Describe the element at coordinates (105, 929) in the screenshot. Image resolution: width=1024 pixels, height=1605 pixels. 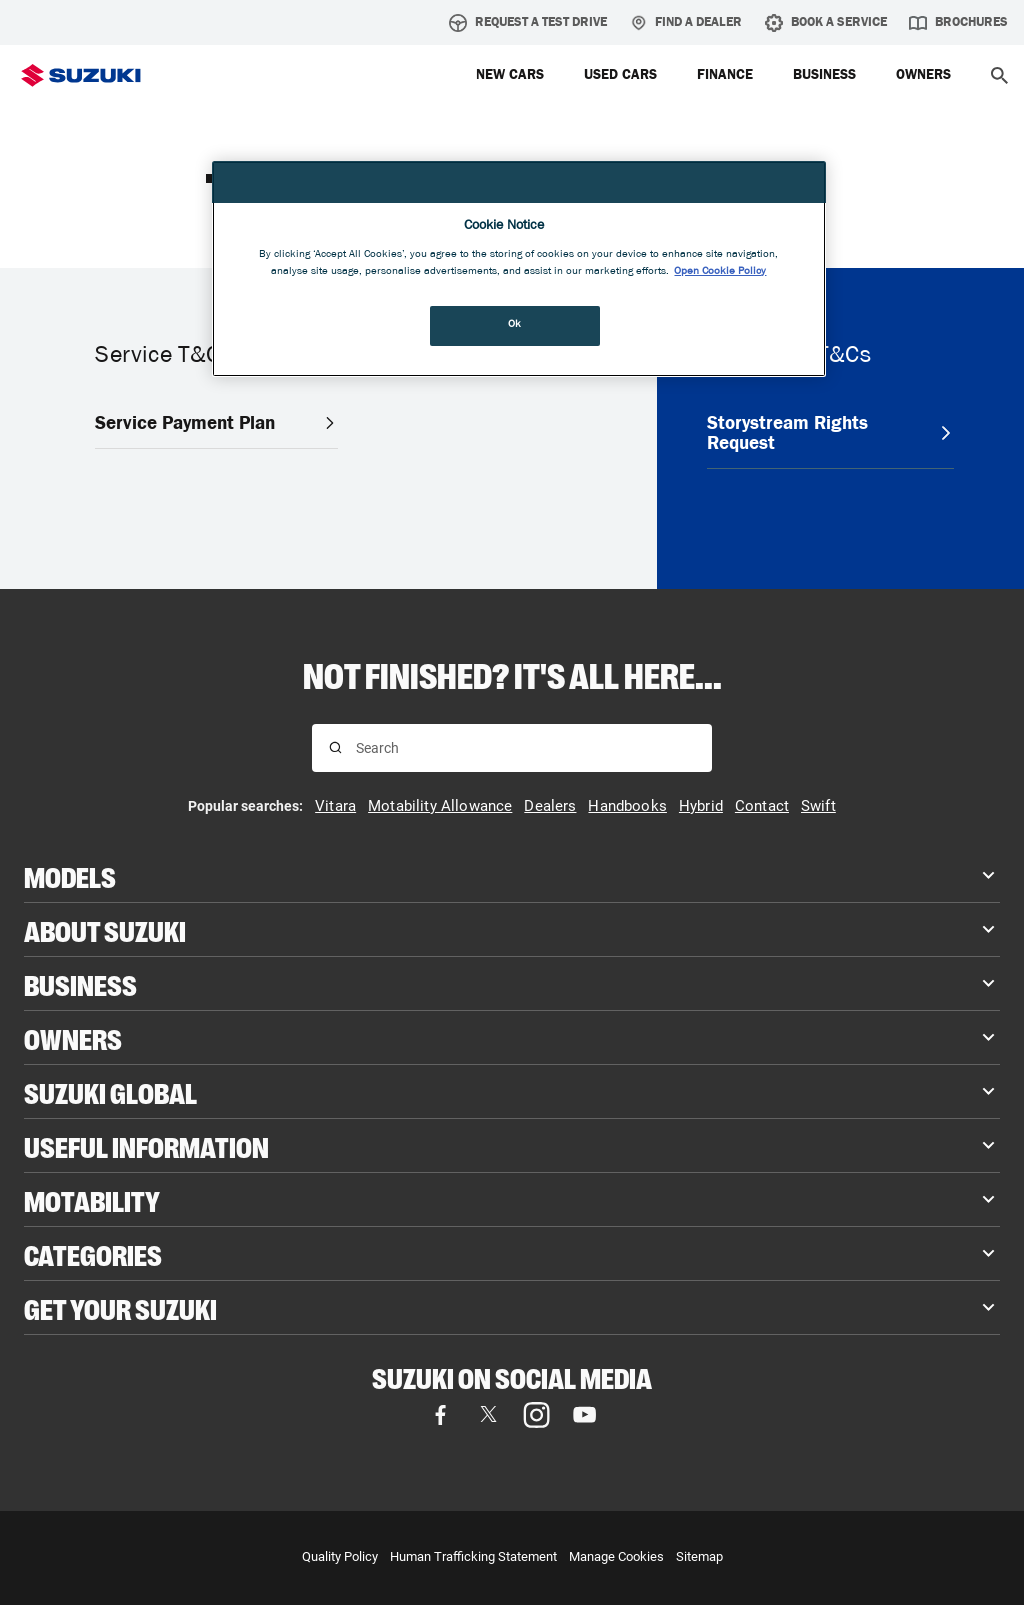
I see `About Suzuki` at that location.